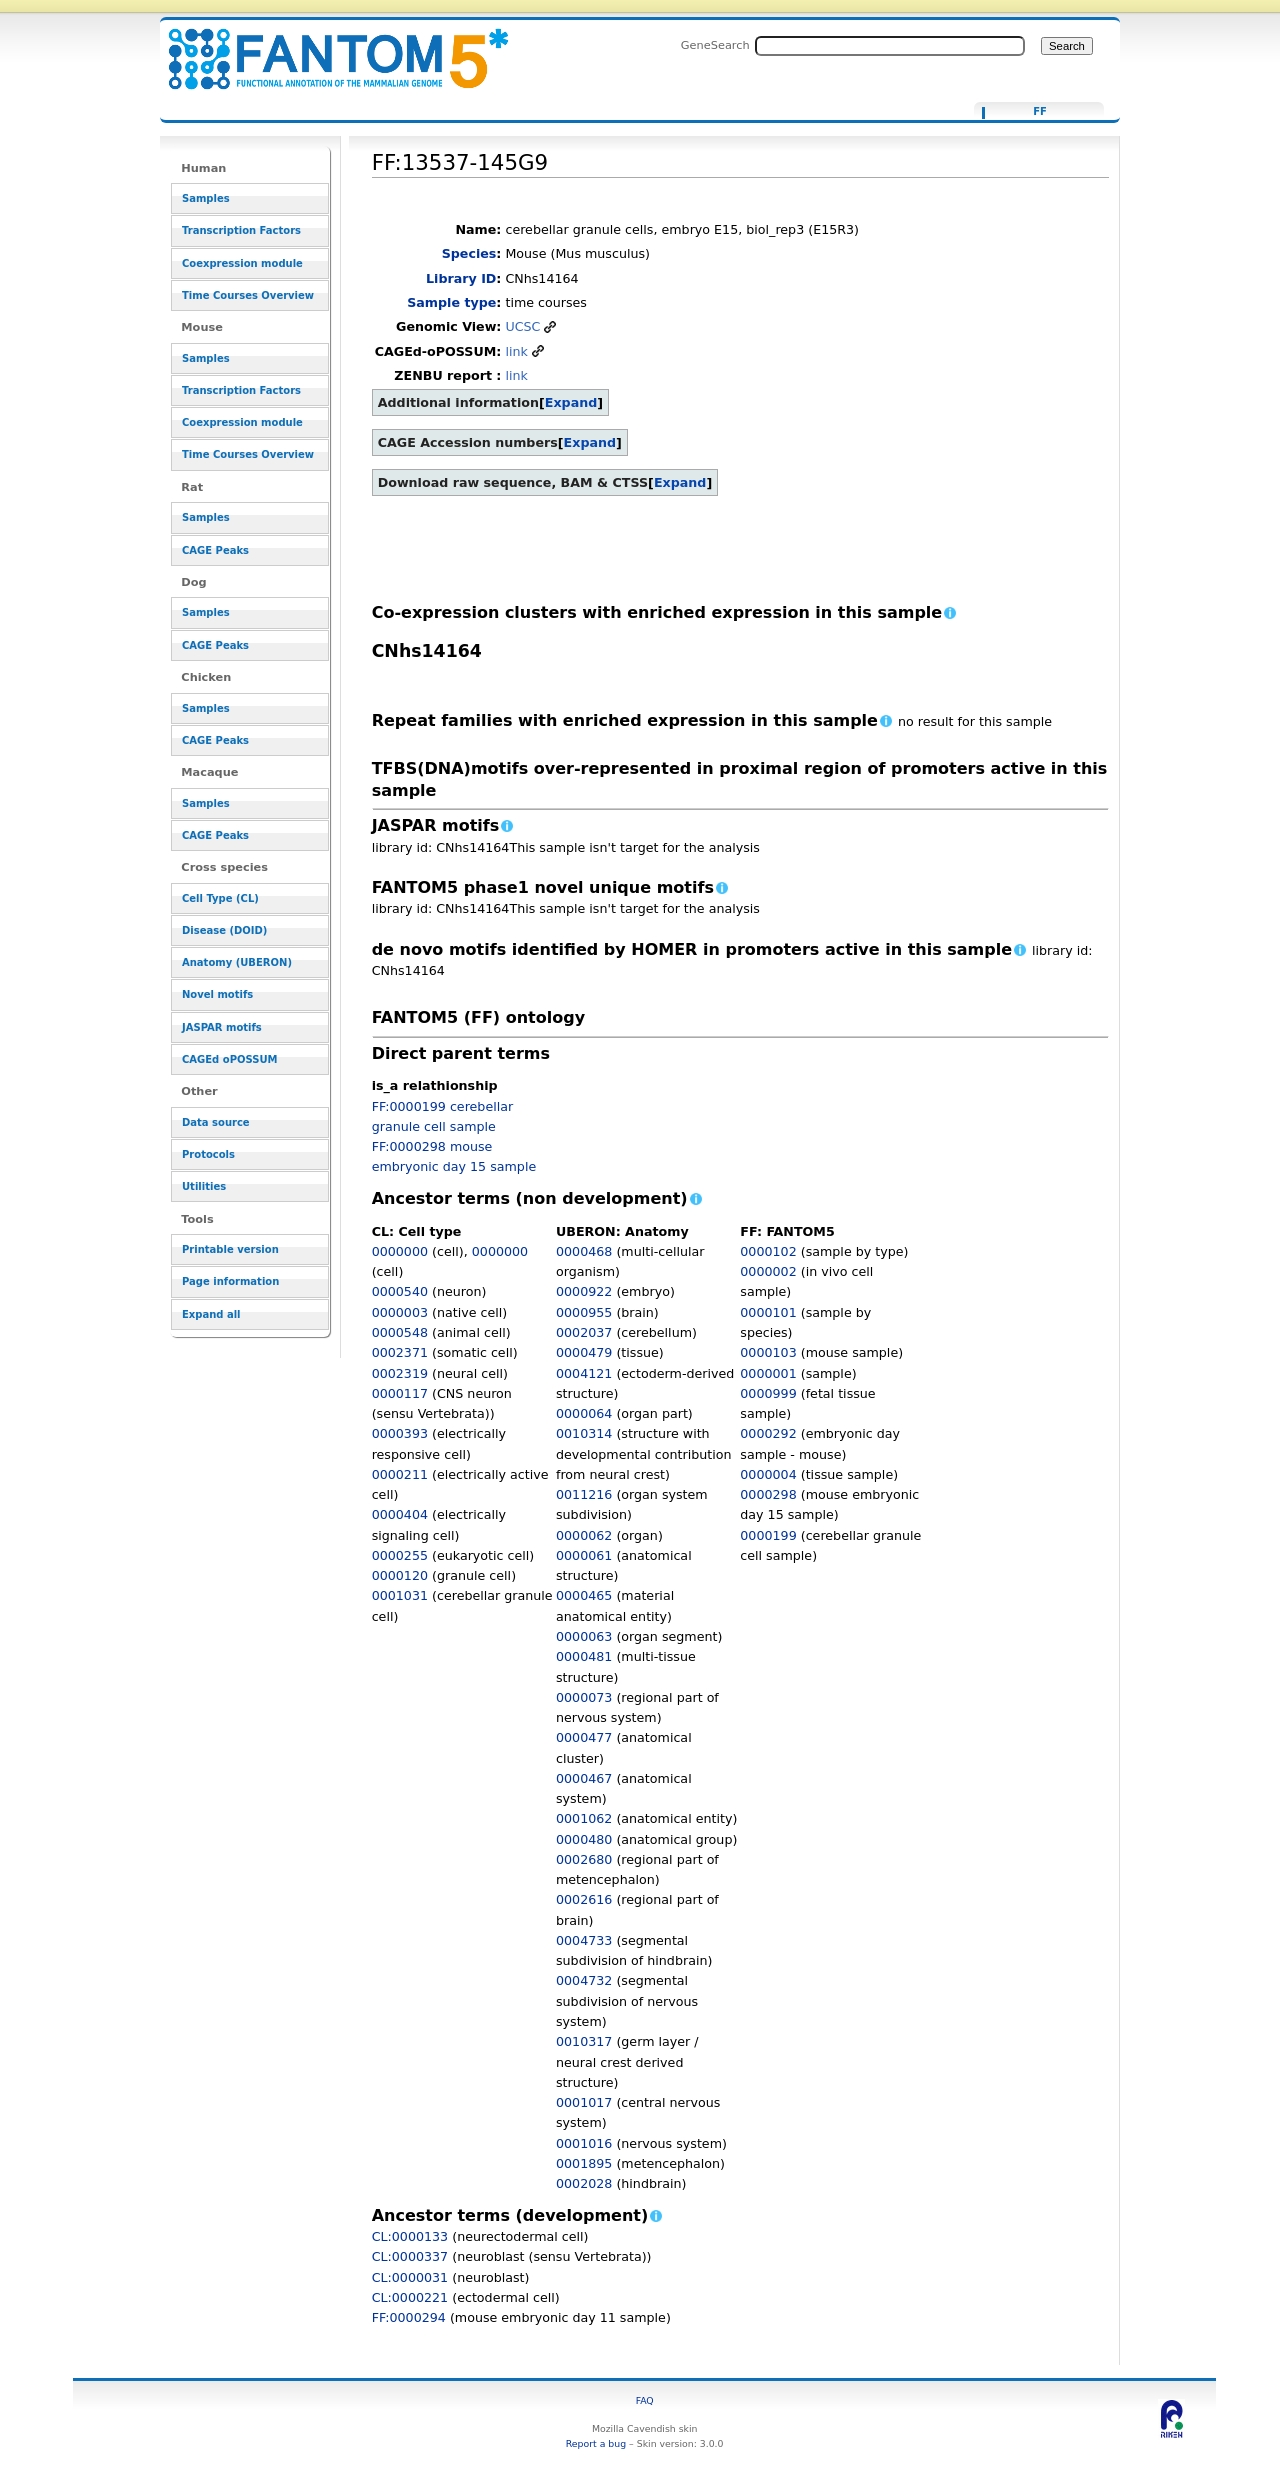 This screenshot has width=1280, height=2485. Describe the element at coordinates (522, 326) in the screenshot. I see `UCSC` at that location.